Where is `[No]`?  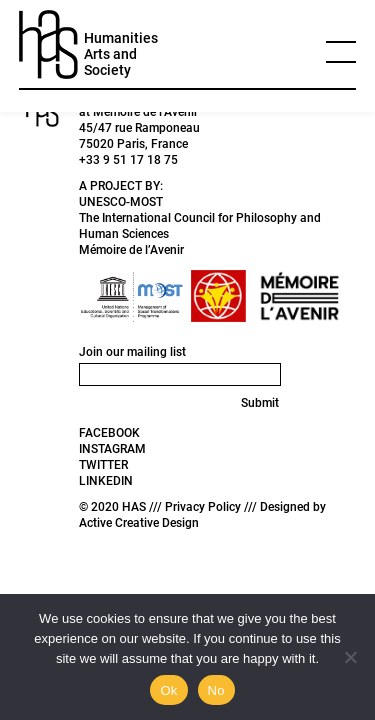
[No] is located at coordinates (350, 657).